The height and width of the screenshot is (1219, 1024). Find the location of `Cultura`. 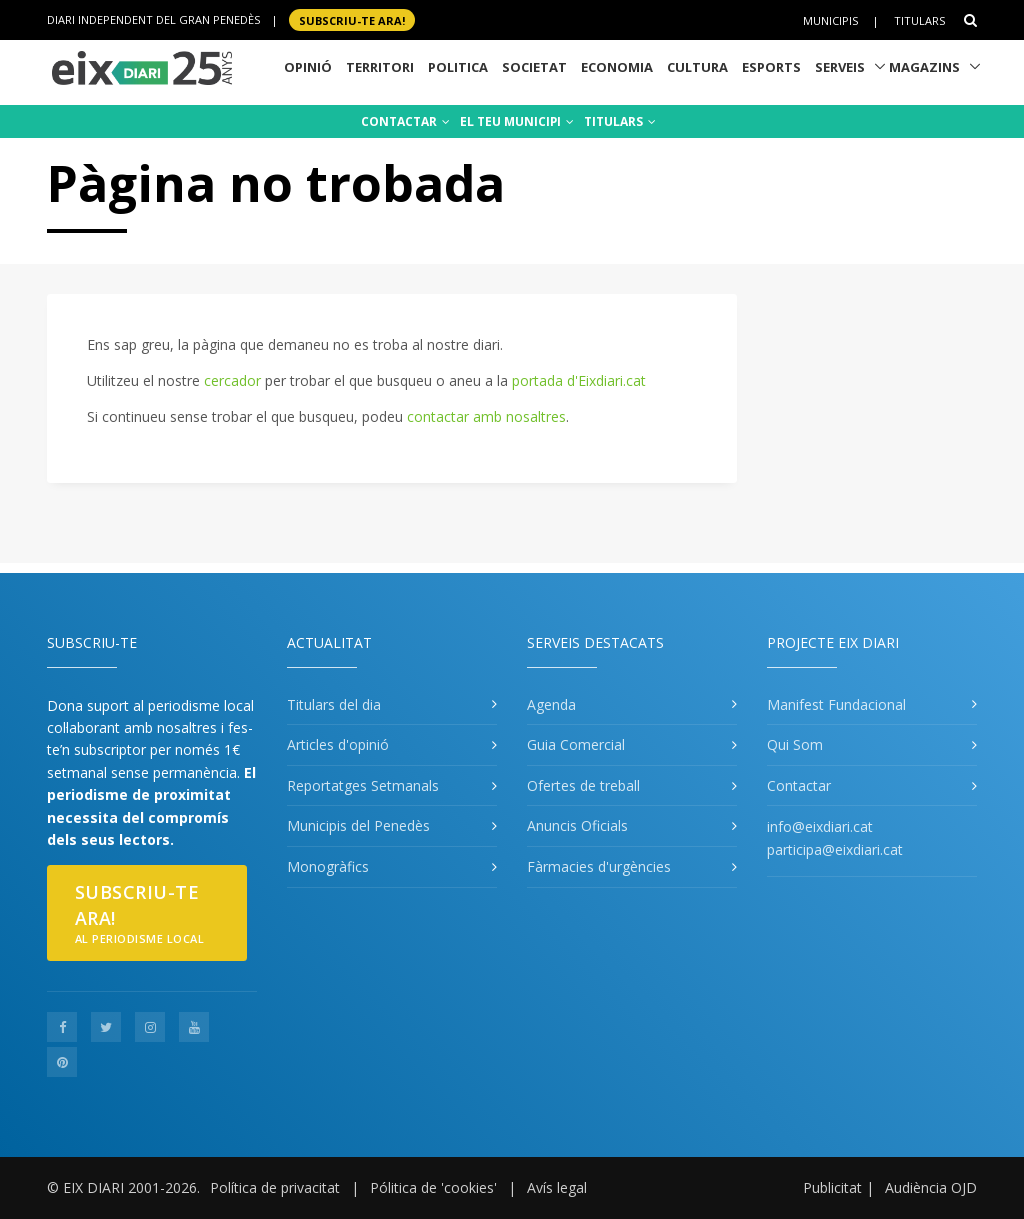

Cultura is located at coordinates (697, 67).